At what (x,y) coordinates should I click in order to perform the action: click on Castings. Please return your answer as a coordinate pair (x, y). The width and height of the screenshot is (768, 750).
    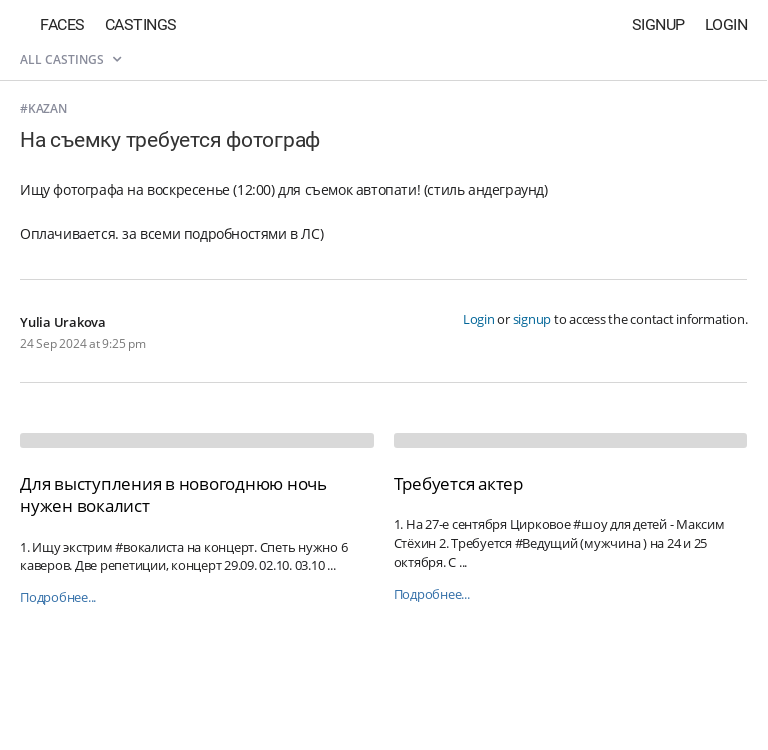
    Looking at the image, I should click on (141, 24).